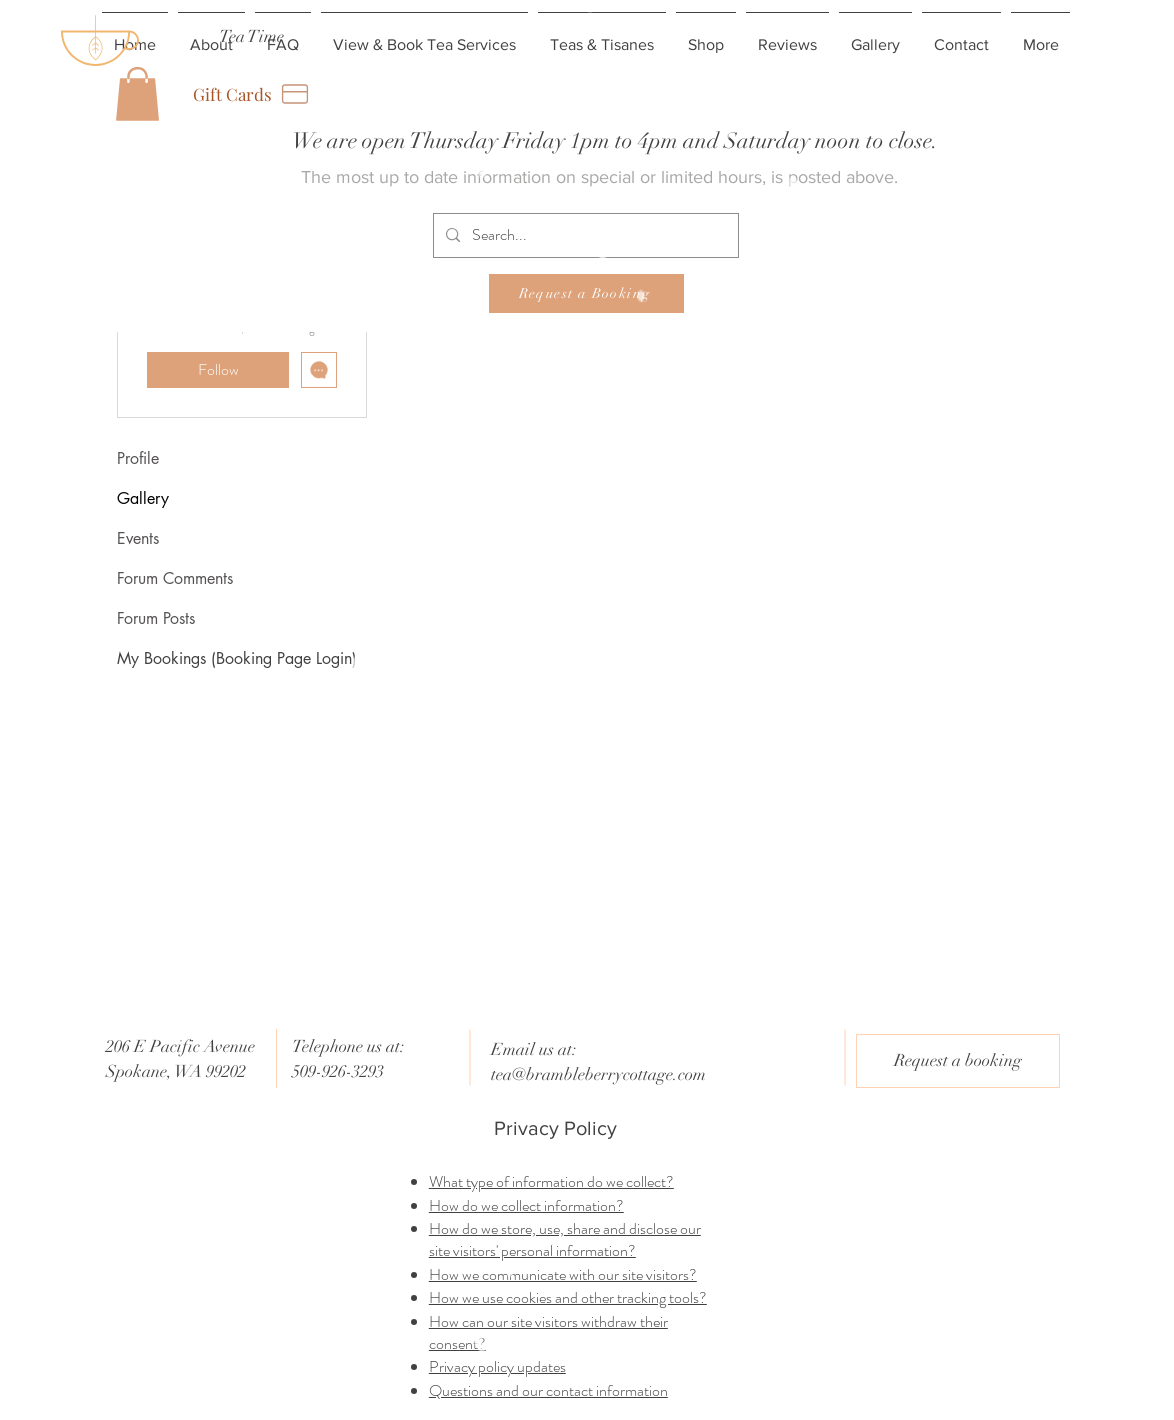 This screenshot has width=1174, height=1420. Describe the element at coordinates (137, 94) in the screenshot. I see `[button]` at that location.